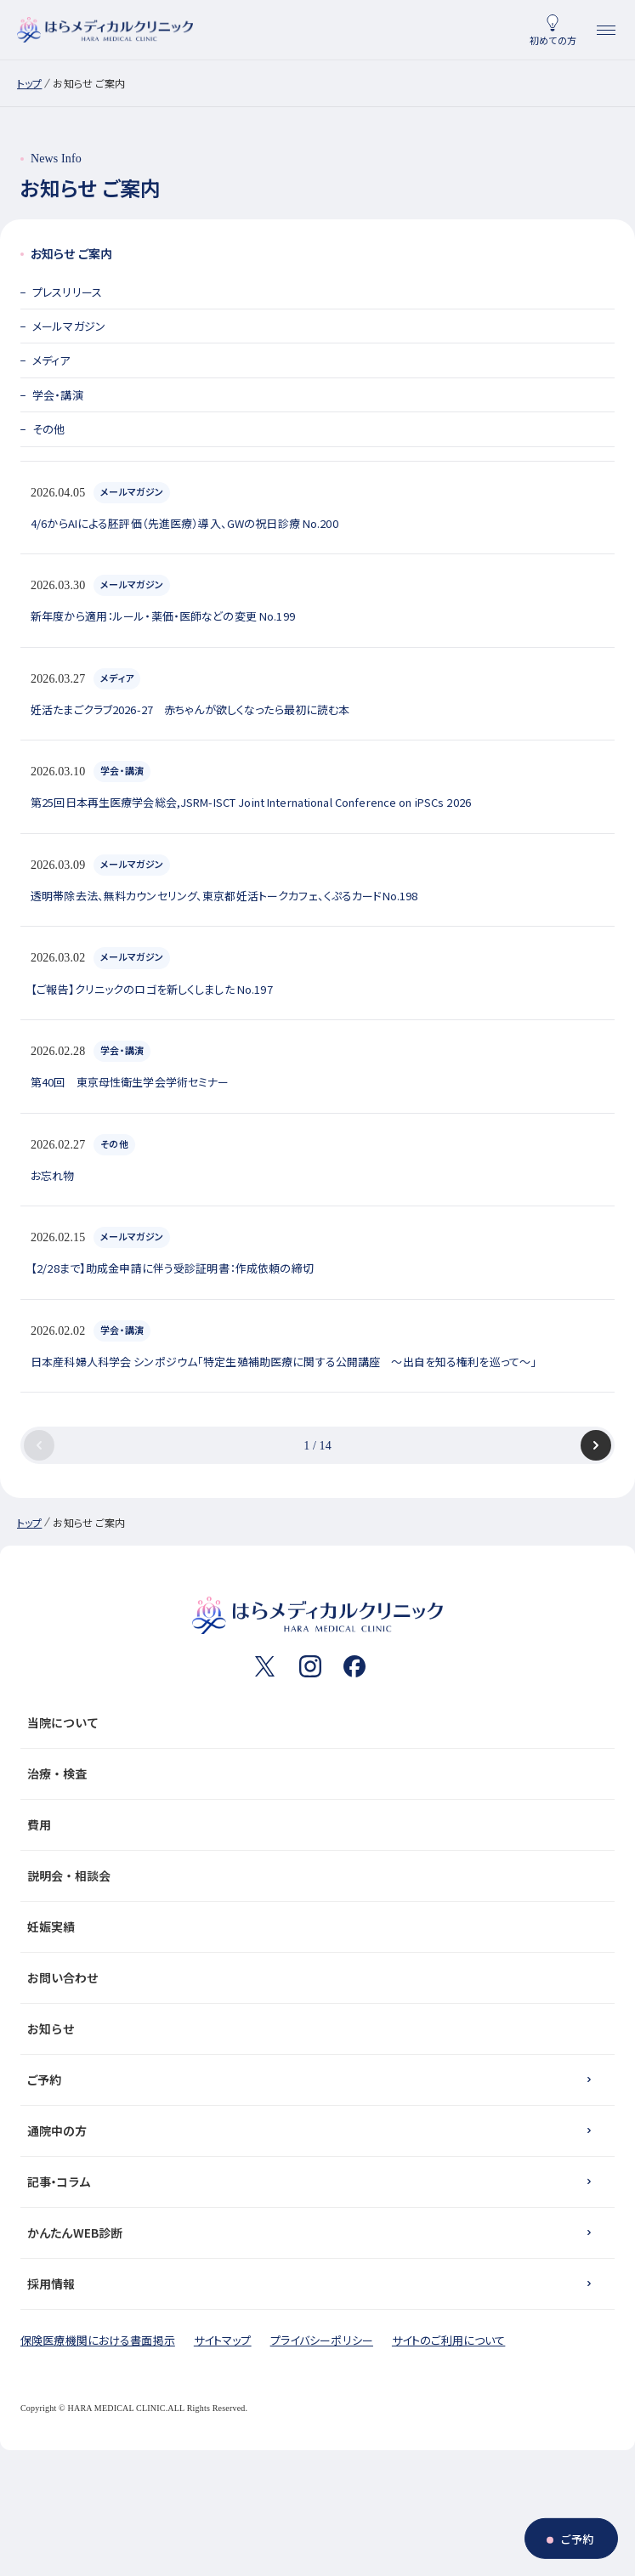 The height and width of the screenshot is (2576, 635). What do you see at coordinates (448, 2340) in the screenshot?
I see `サイトのご利用について` at bounding box center [448, 2340].